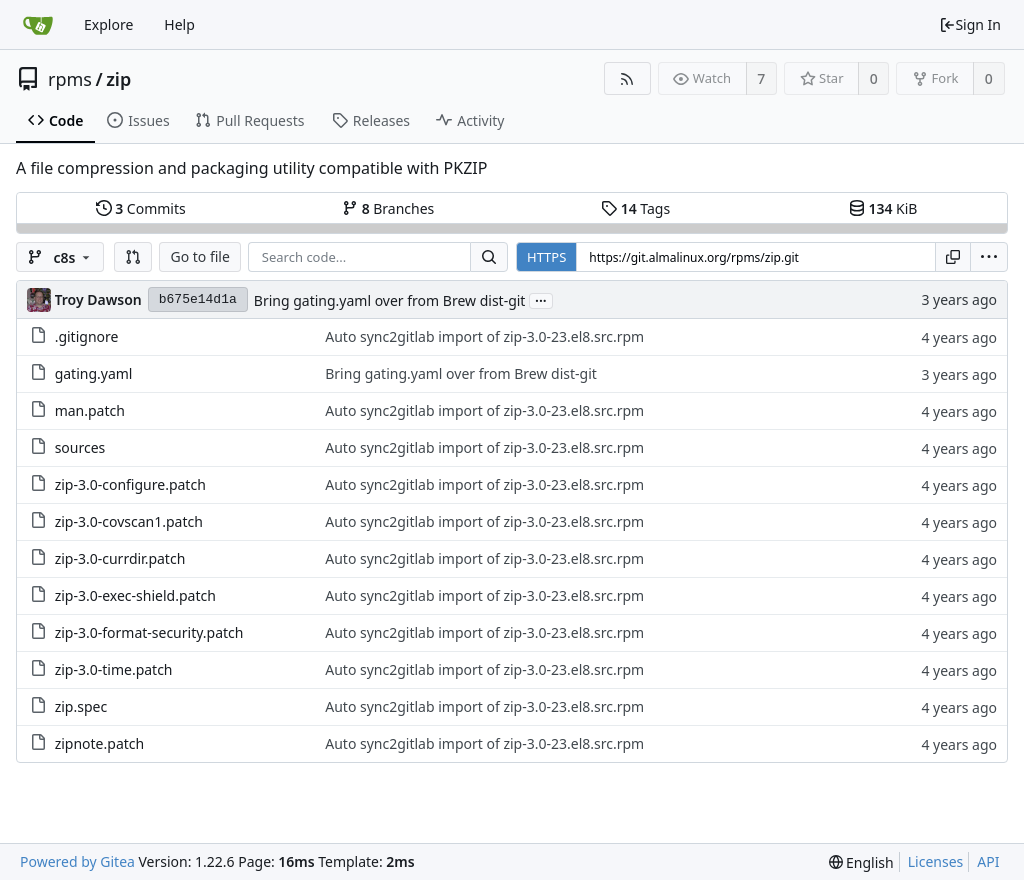 This screenshot has width=1024, height=880. What do you see at coordinates (94, 373) in the screenshot?
I see `gating.yaml` at bounding box center [94, 373].